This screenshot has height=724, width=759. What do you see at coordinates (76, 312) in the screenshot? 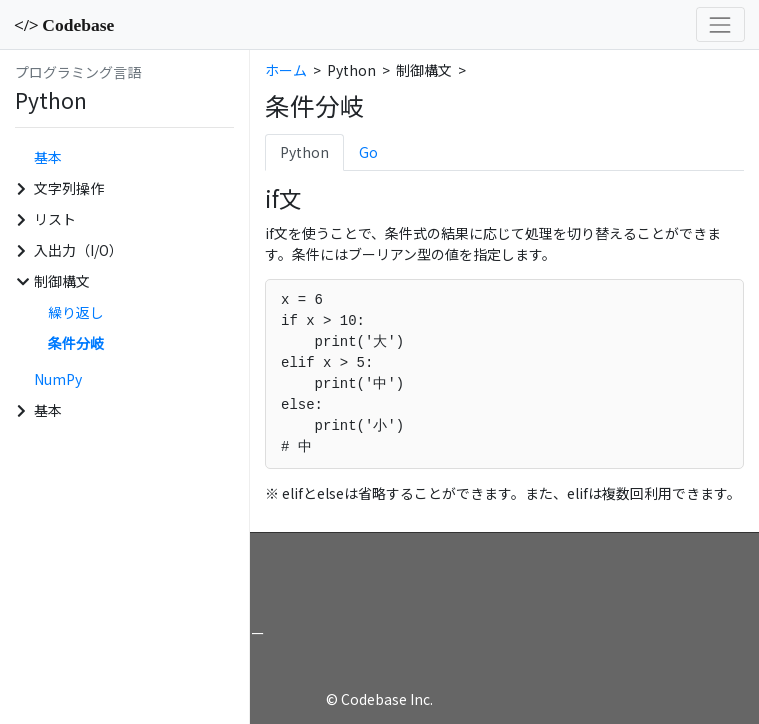
I see `繰り返し` at bounding box center [76, 312].